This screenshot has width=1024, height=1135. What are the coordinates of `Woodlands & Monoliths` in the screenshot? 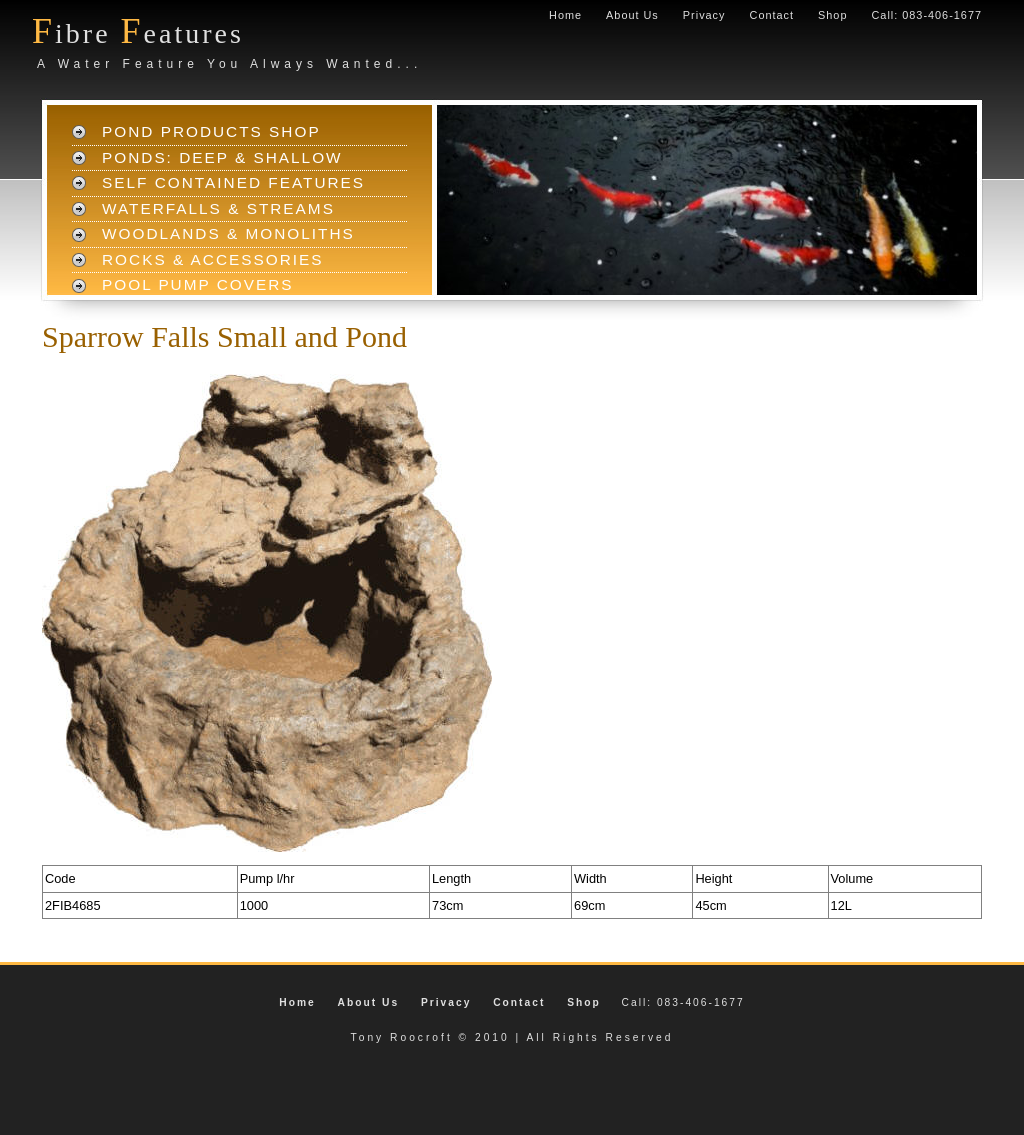 It's located at (228, 233).